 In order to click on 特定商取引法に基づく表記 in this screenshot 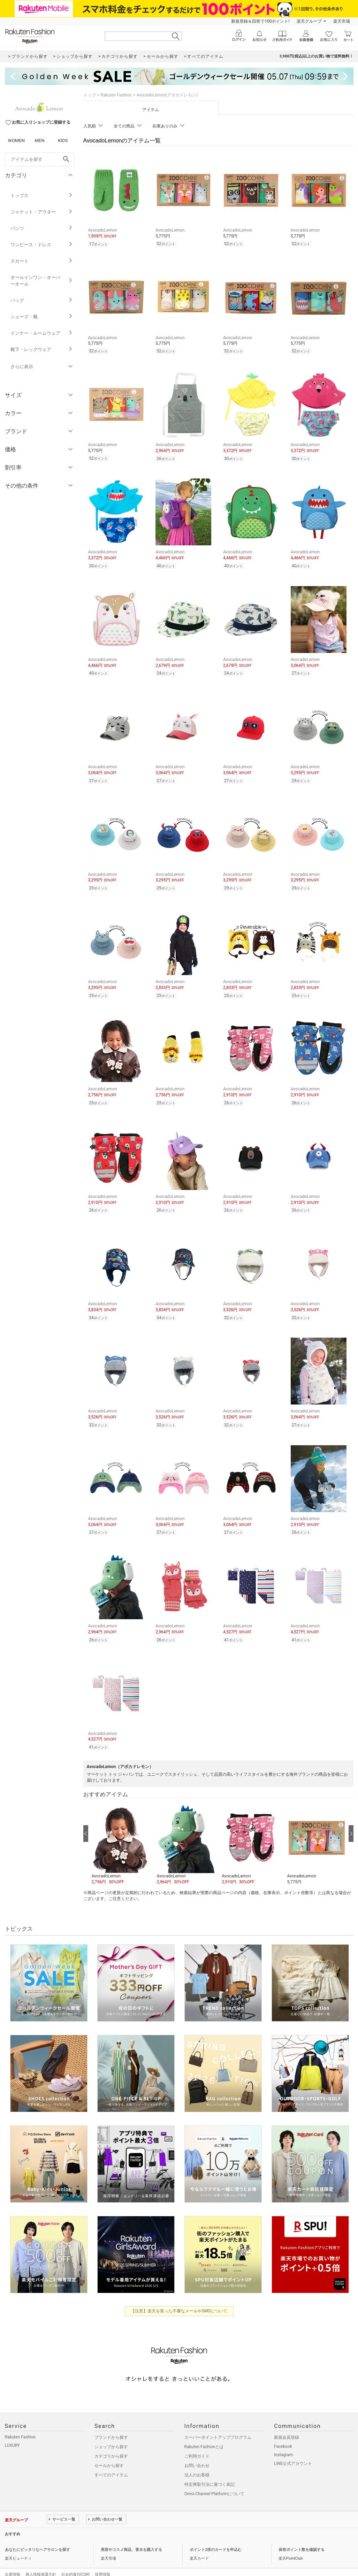, I will do `click(209, 2469)`.